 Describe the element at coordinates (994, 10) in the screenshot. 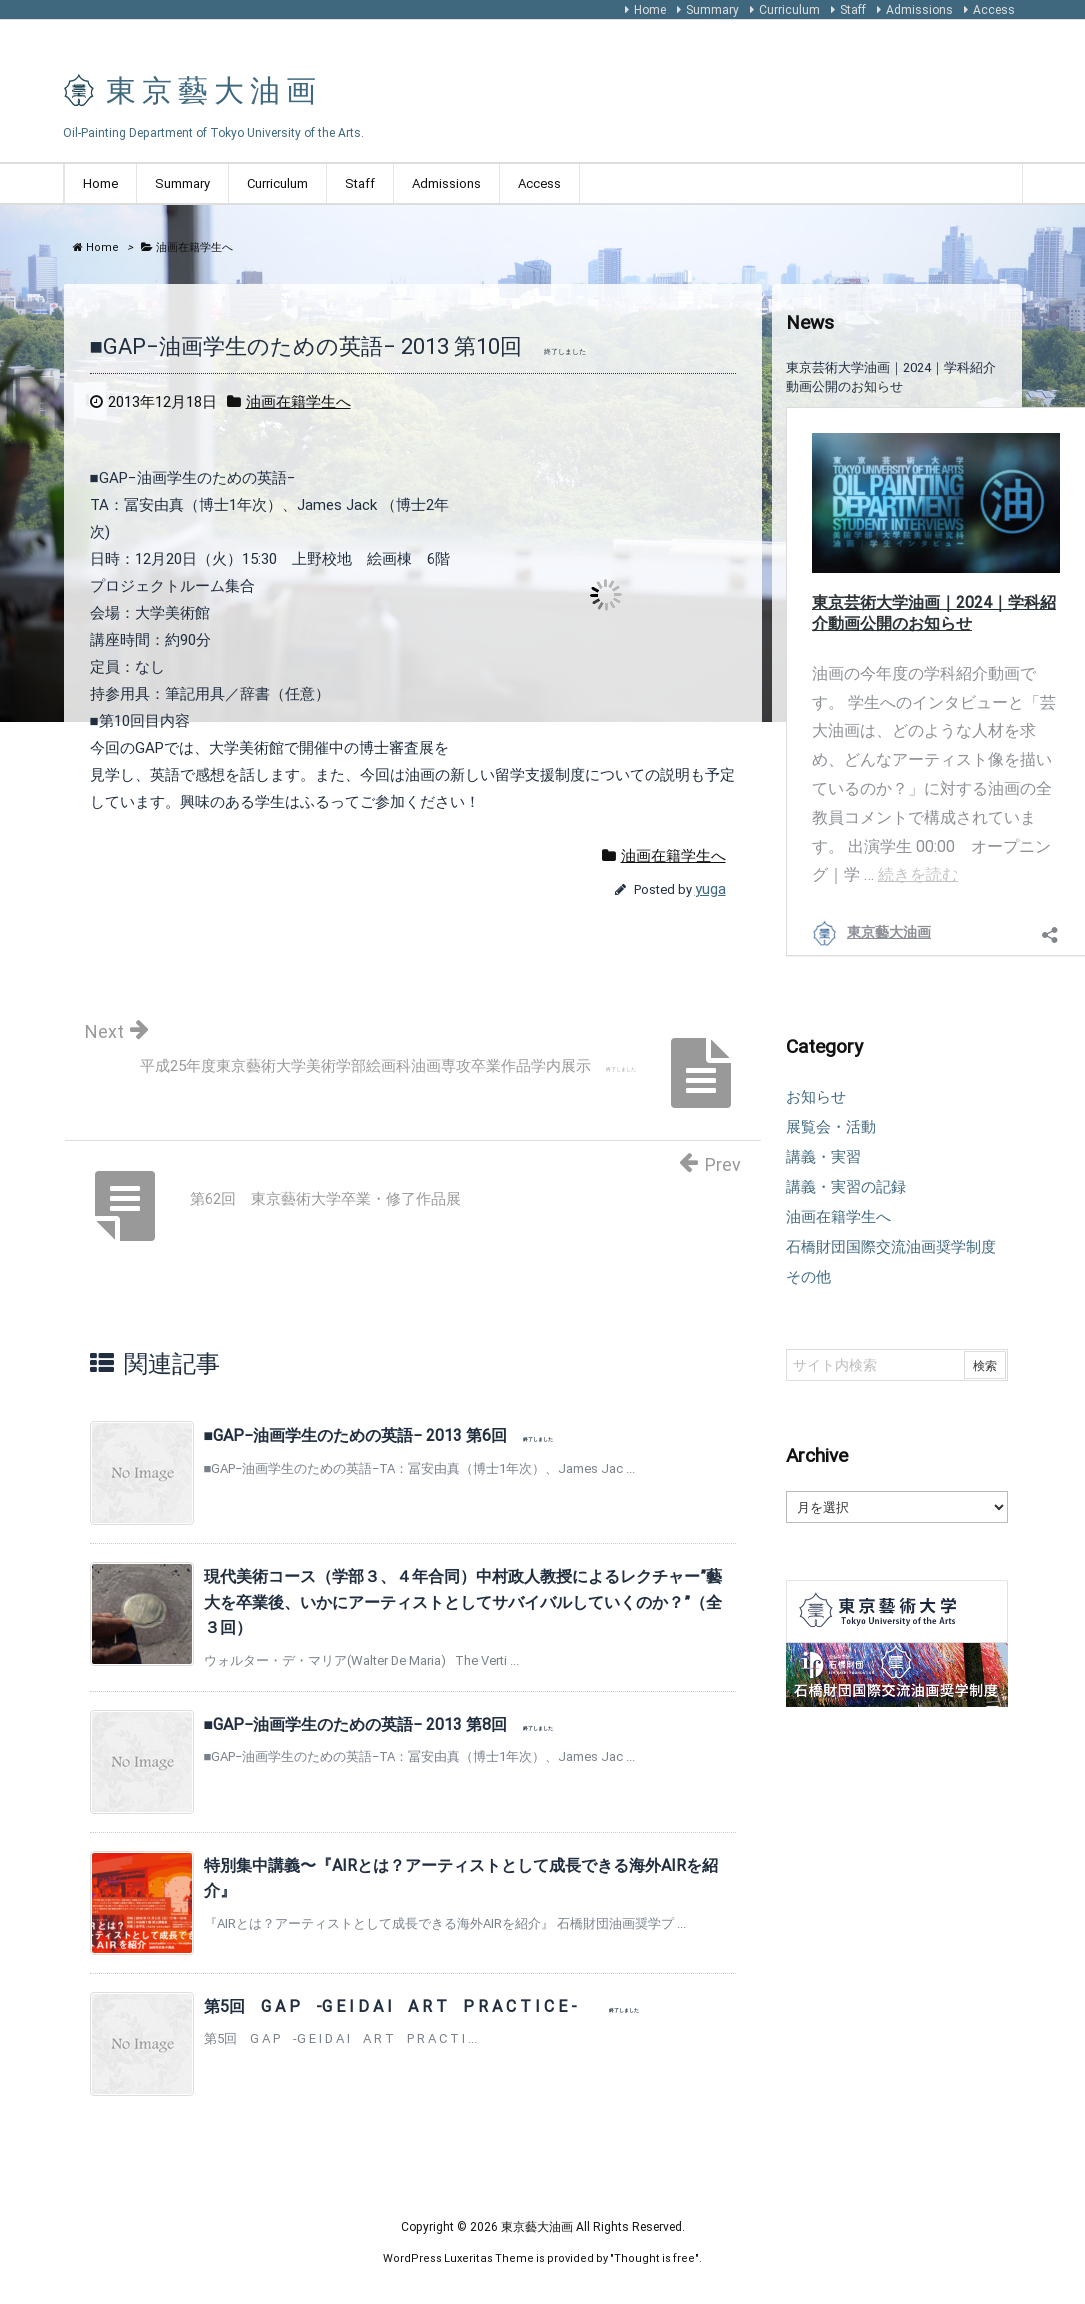

I see `Access` at that location.